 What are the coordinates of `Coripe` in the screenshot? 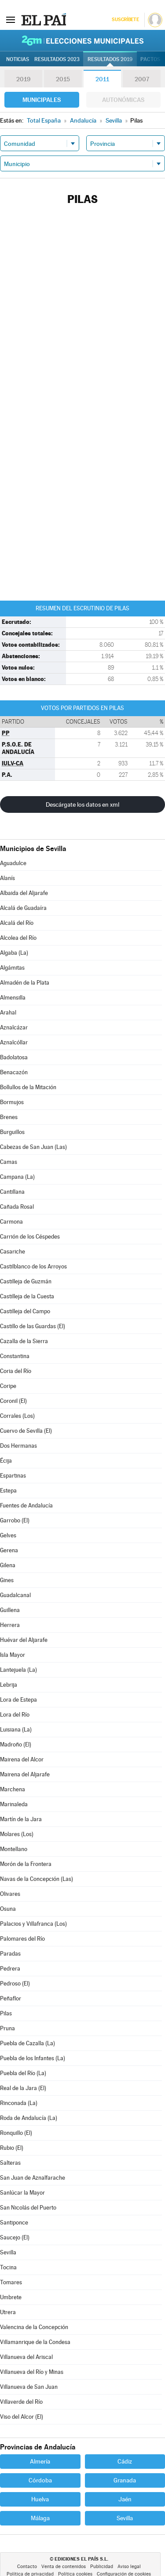 It's located at (8, 1386).